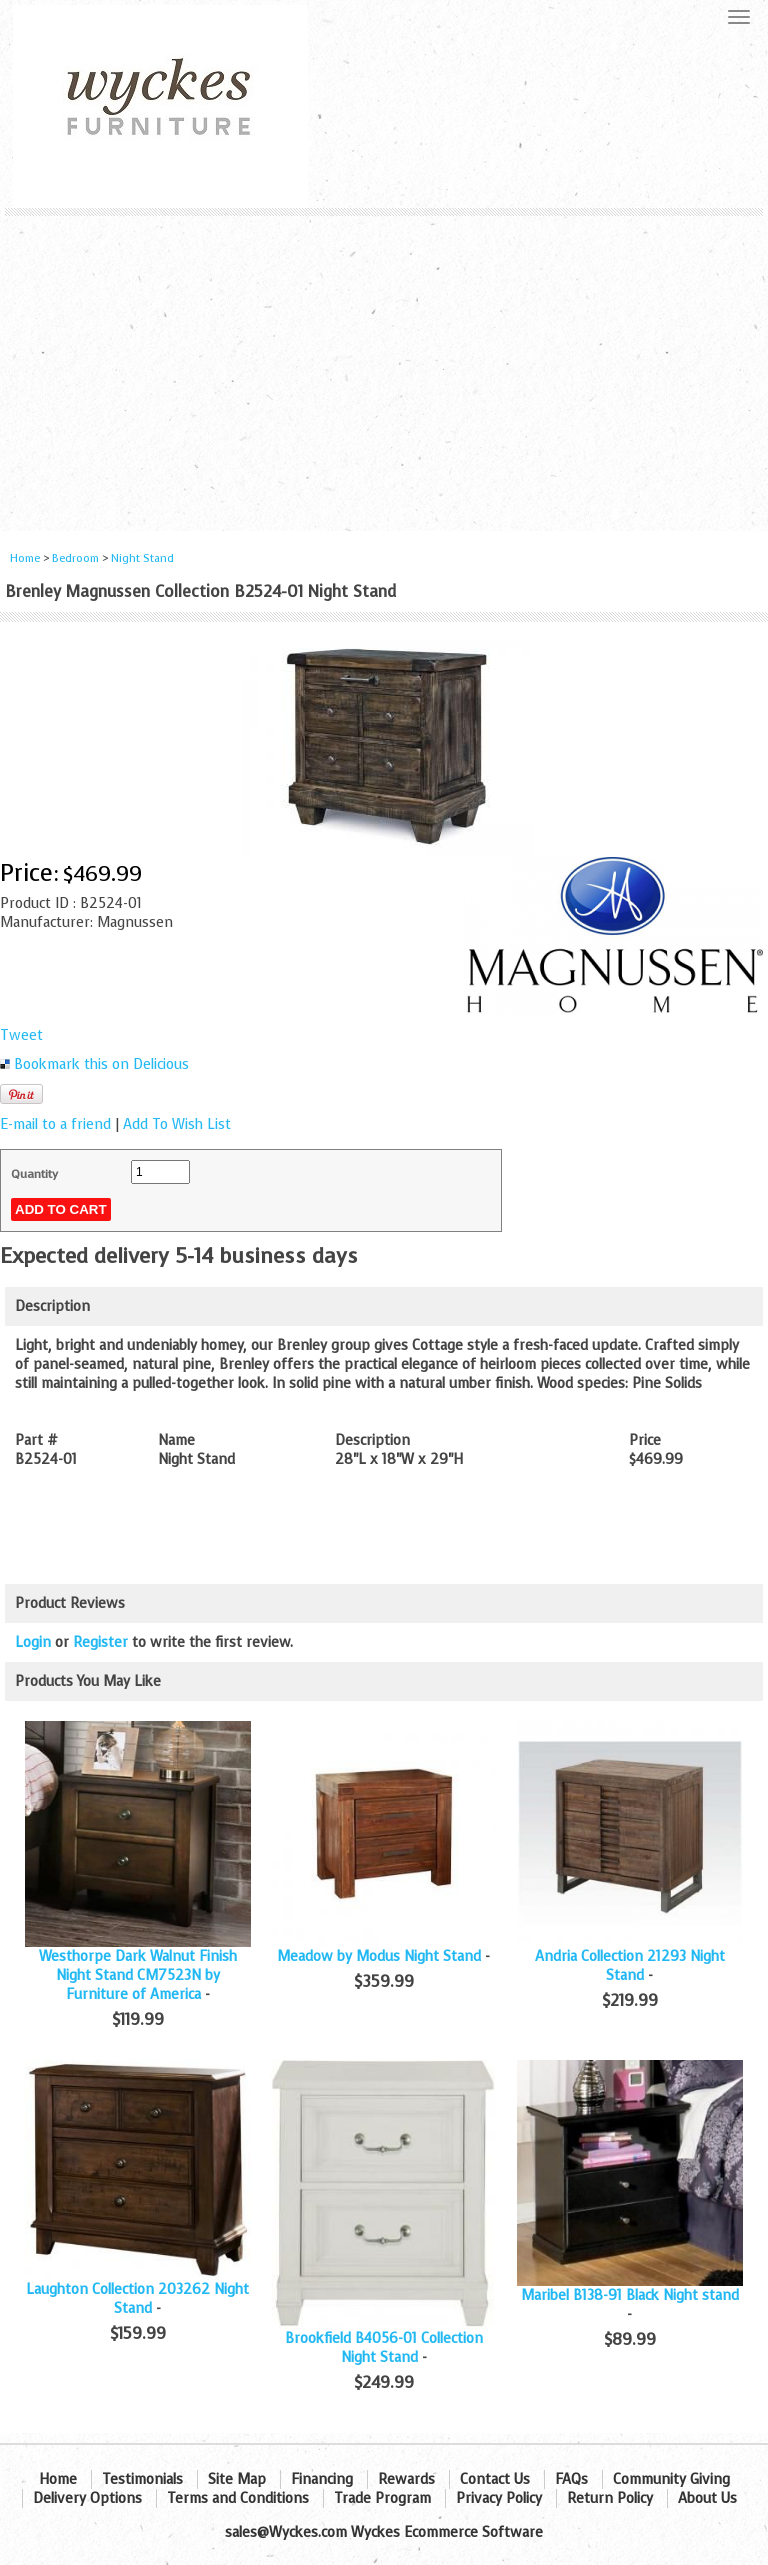 Image resolution: width=768 pixels, height=2565 pixels. What do you see at coordinates (77, 558) in the screenshot?
I see `Bedroom` at bounding box center [77, 558].